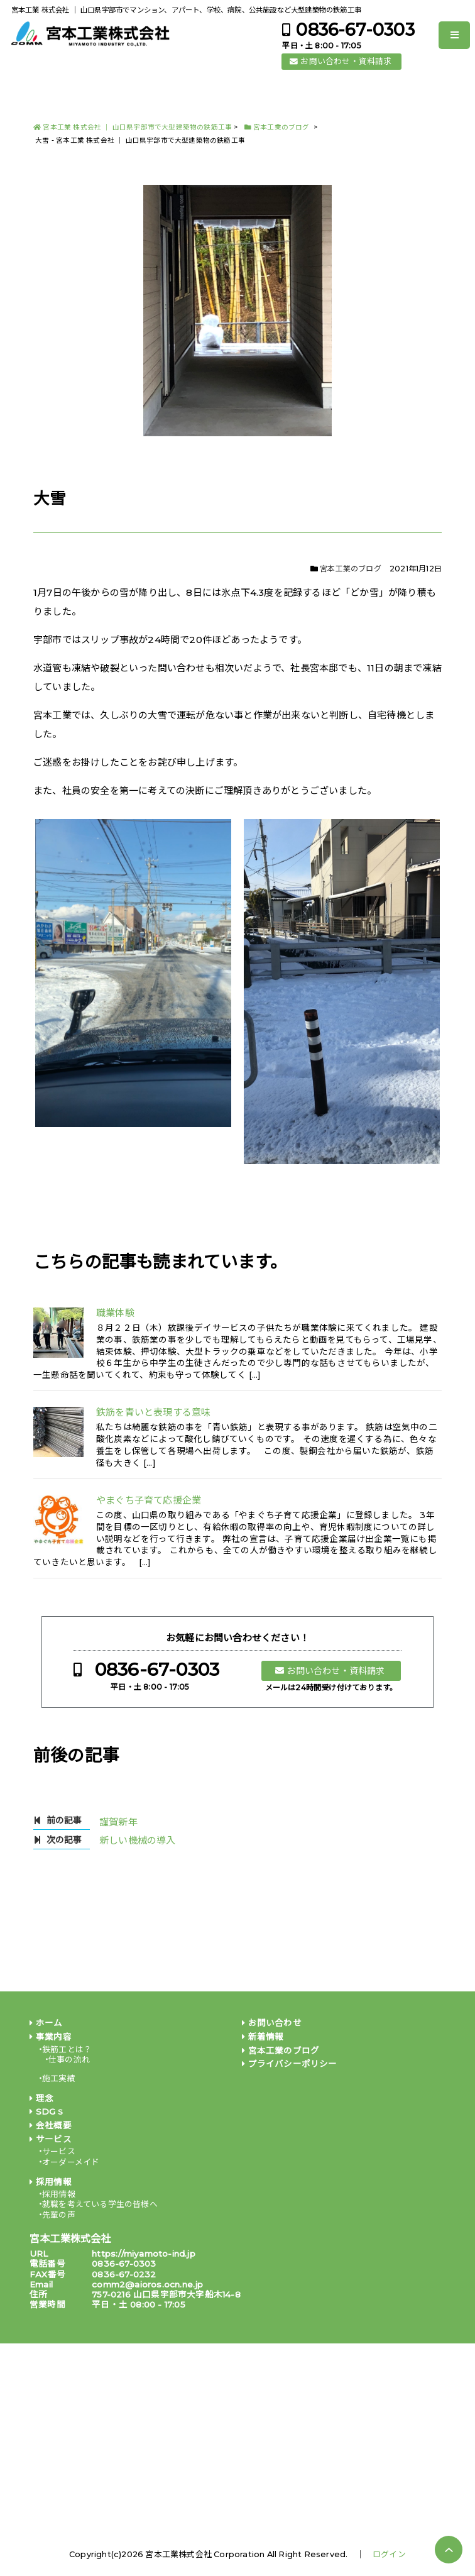 The height and width of the screenshot is (2576, 475). I want to click on 鉄筋を青いと表現する意味, so click(153, 1412).